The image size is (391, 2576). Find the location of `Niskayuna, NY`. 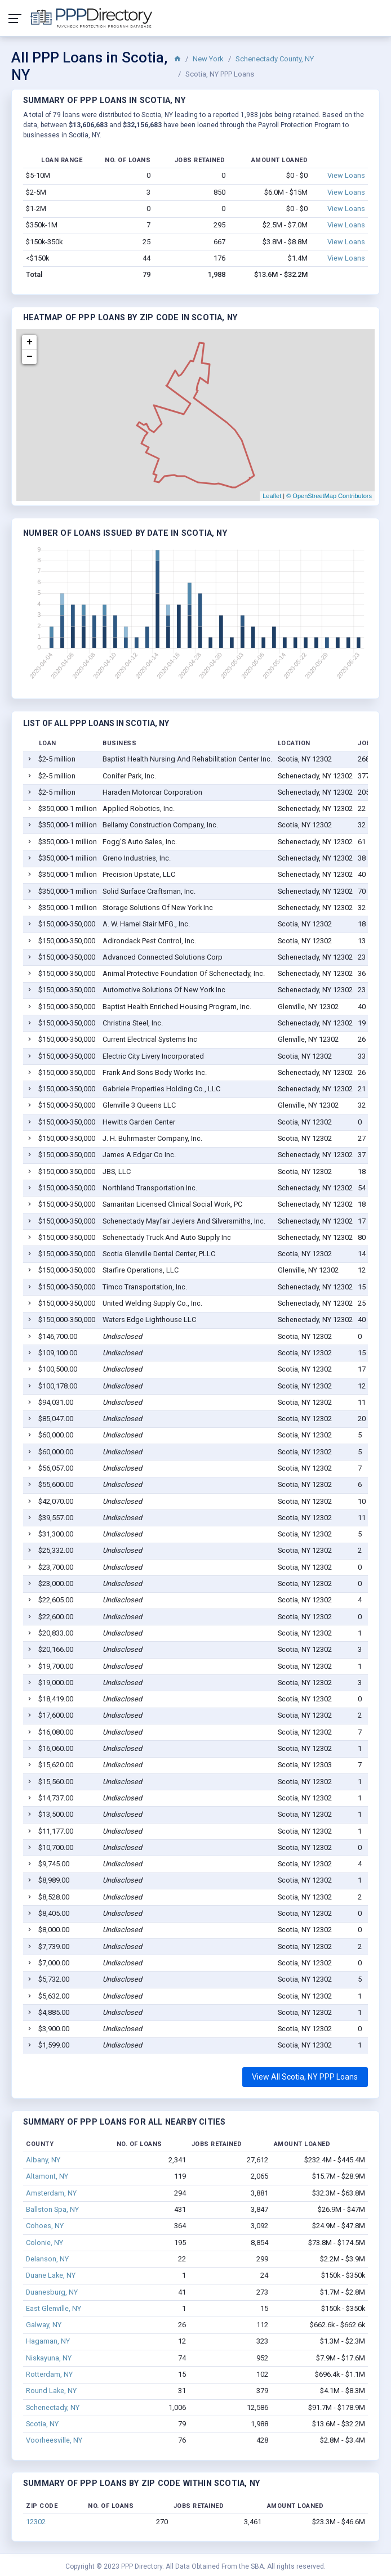

Niskayuna, NY is located at coordinates (49, 2358).